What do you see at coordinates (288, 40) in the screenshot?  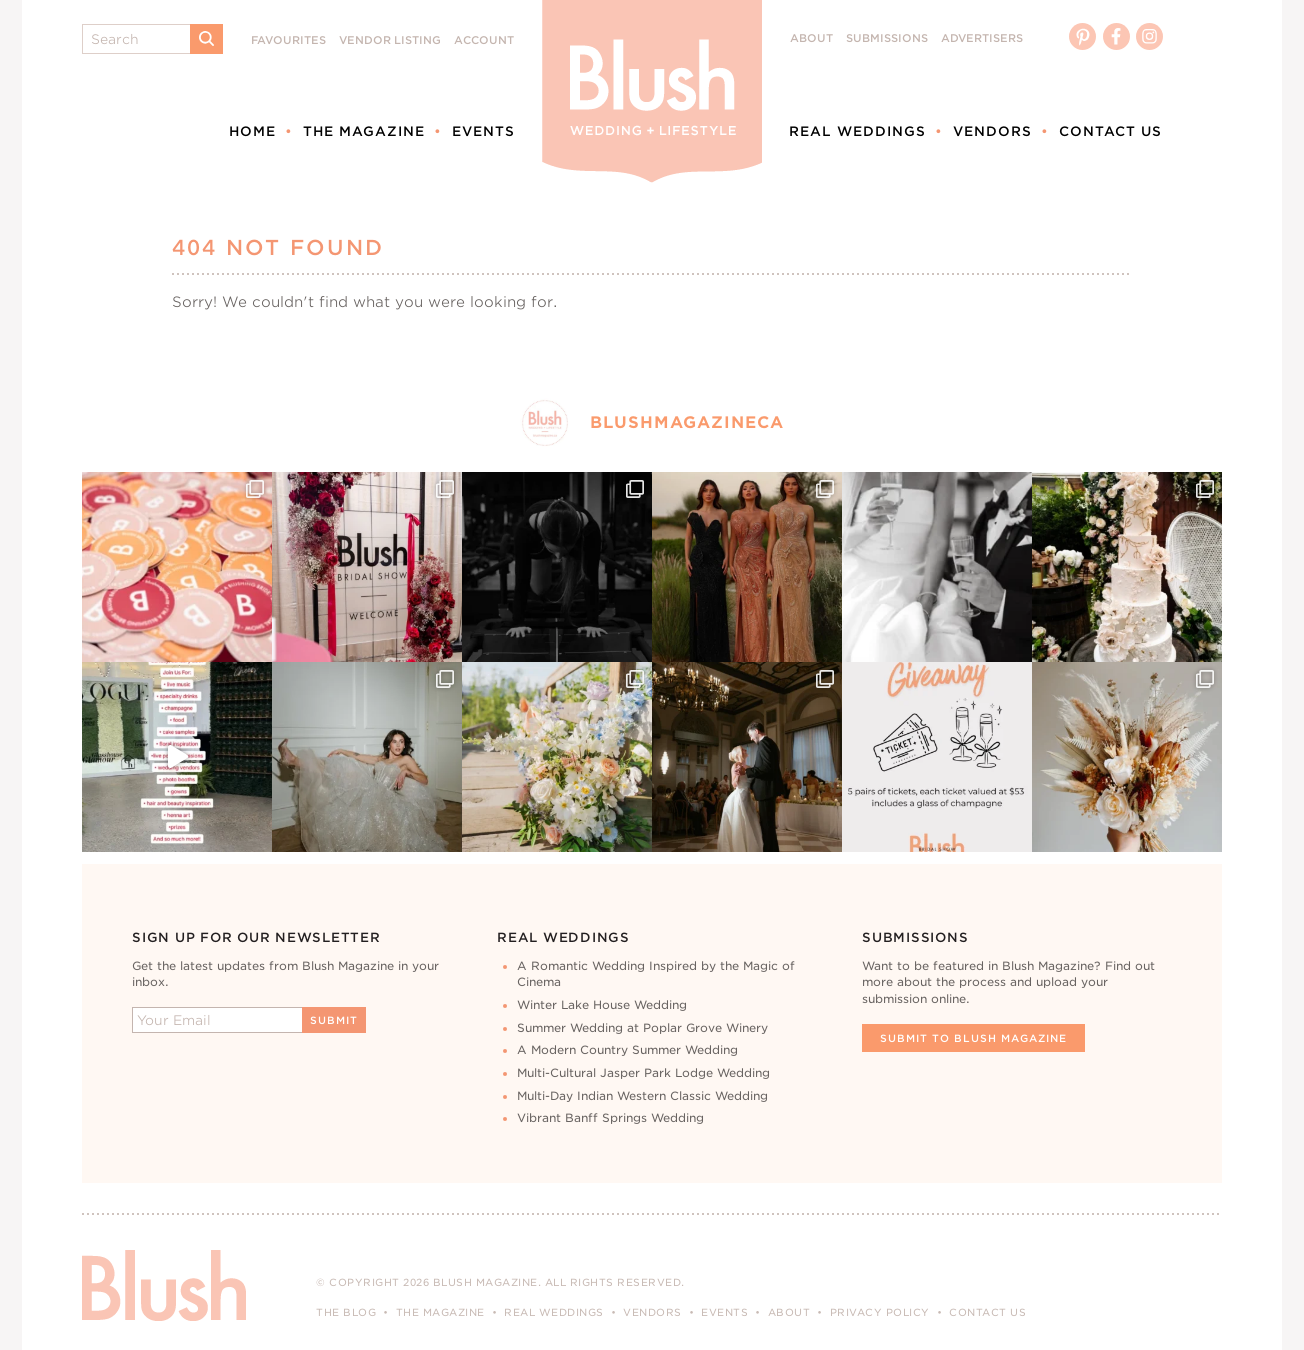 I see `Favourites` at bounding box center [288, 40].